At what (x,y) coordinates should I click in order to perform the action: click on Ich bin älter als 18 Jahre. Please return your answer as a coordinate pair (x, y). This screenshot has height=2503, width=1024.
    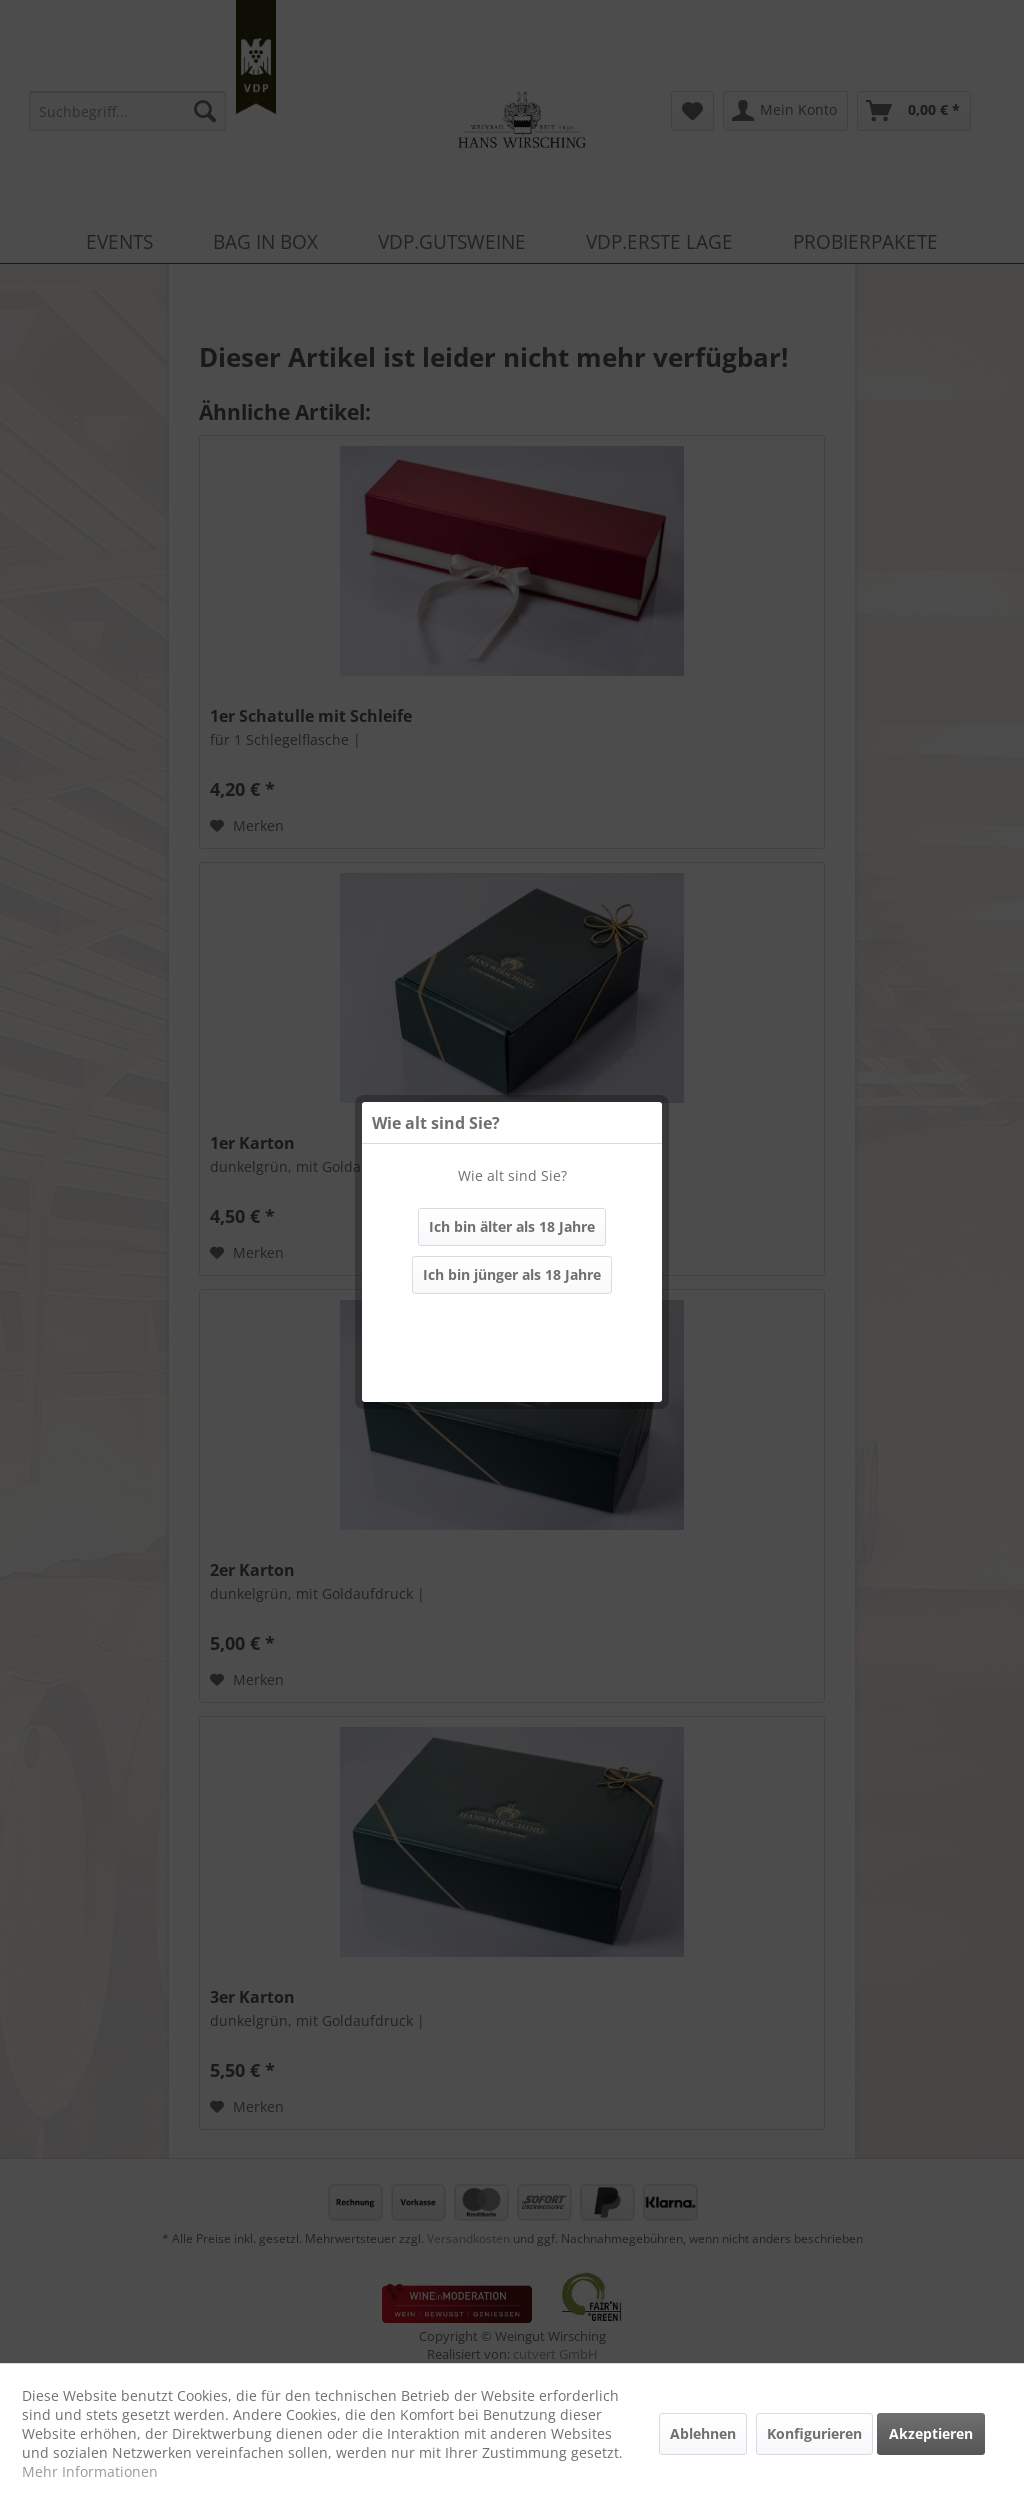
    Looking at the image, I should click on (512, 1226).